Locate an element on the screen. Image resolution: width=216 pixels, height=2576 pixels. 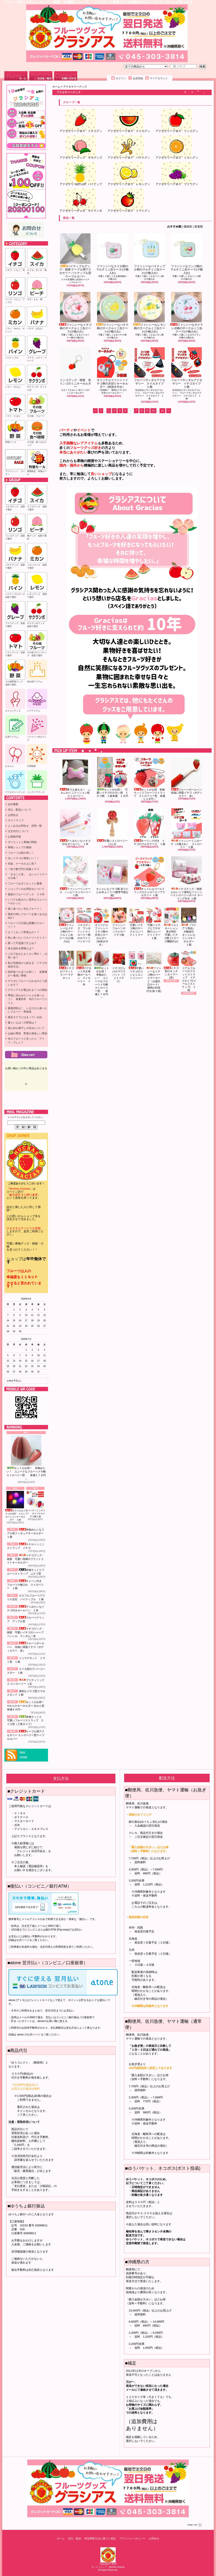
ログイン is located at coordinates (121, 78).